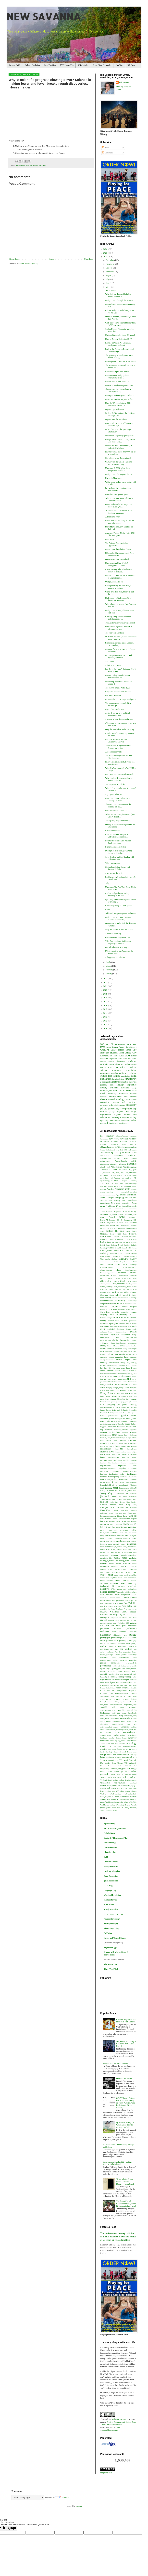 The height and width of the screenshot is (2576, 148). I want to click on Self-medicating orangutans, and others, so click(120, 913).